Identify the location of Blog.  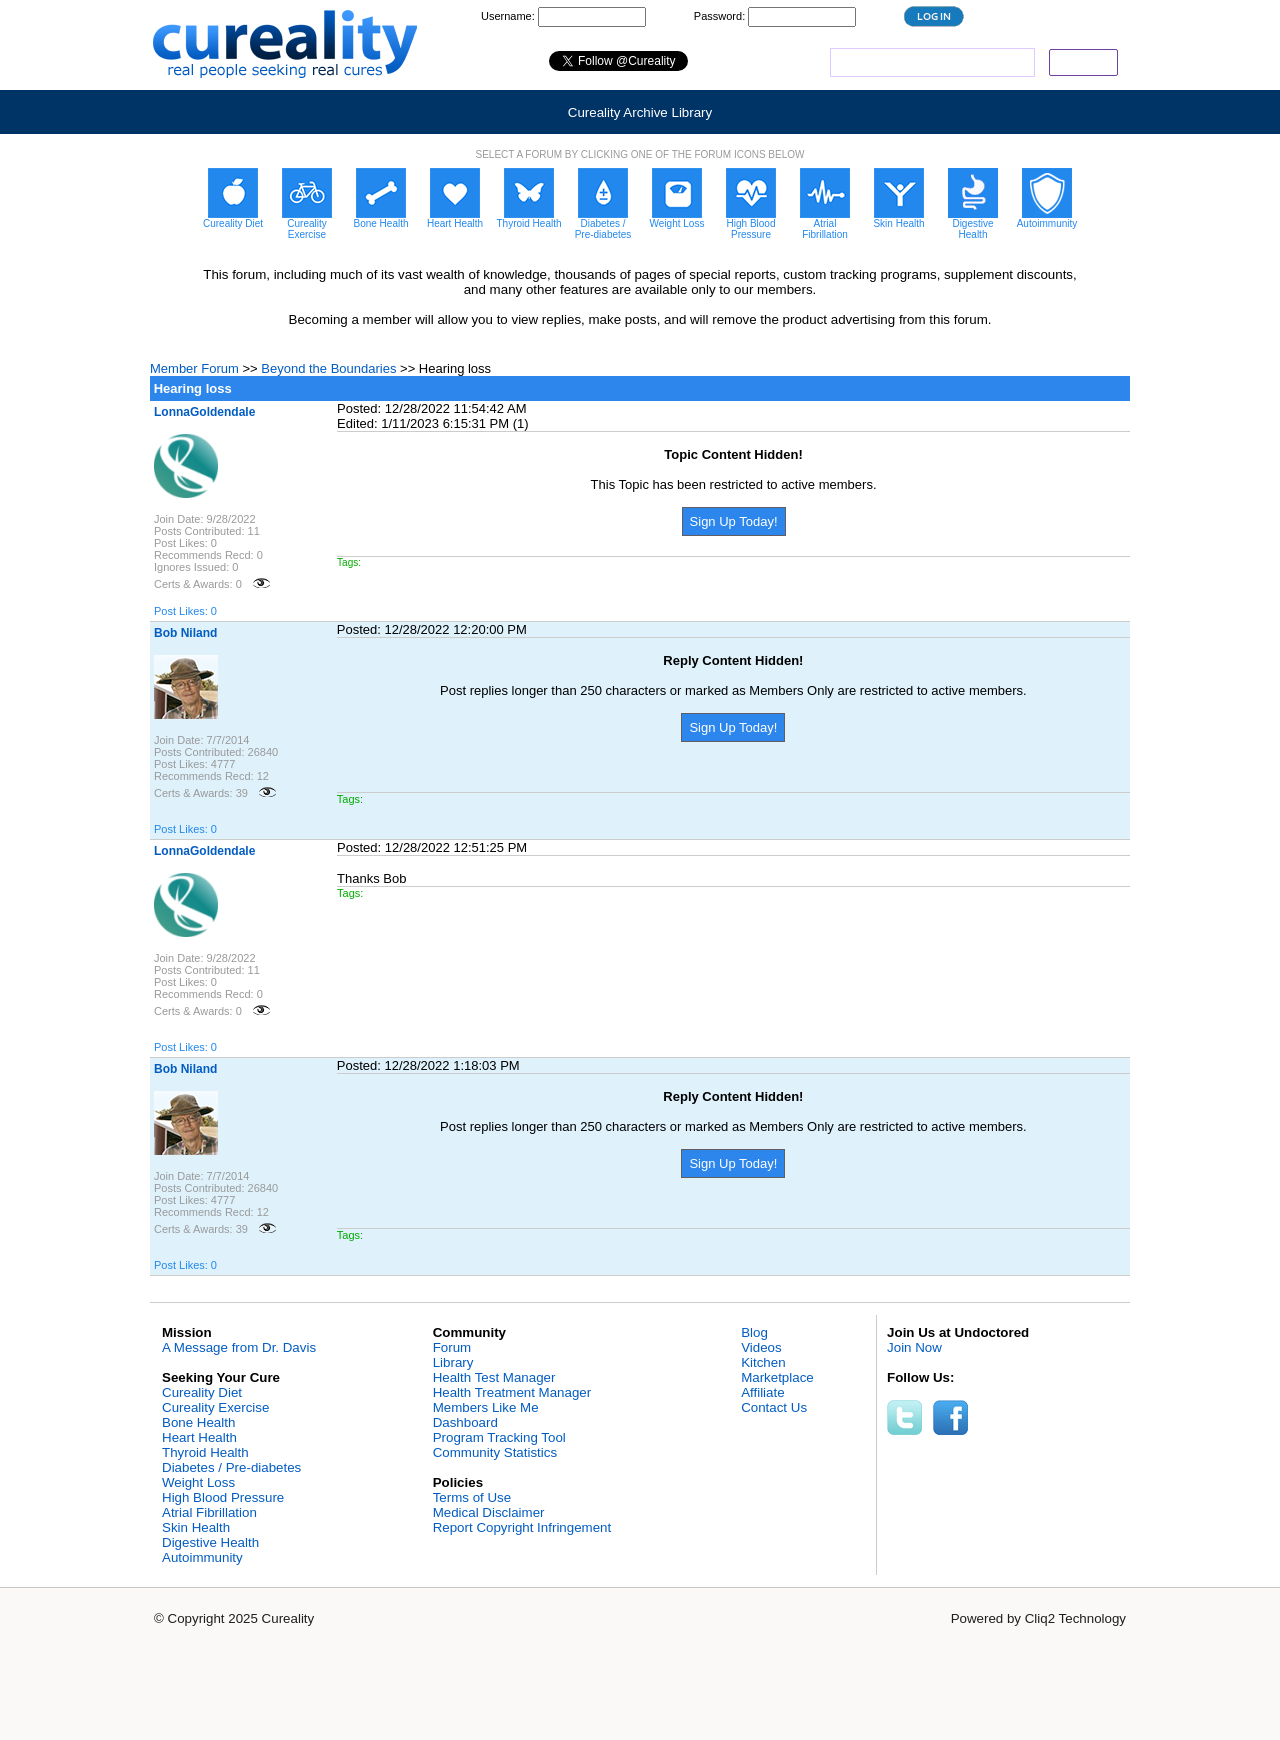
(754, 1332).